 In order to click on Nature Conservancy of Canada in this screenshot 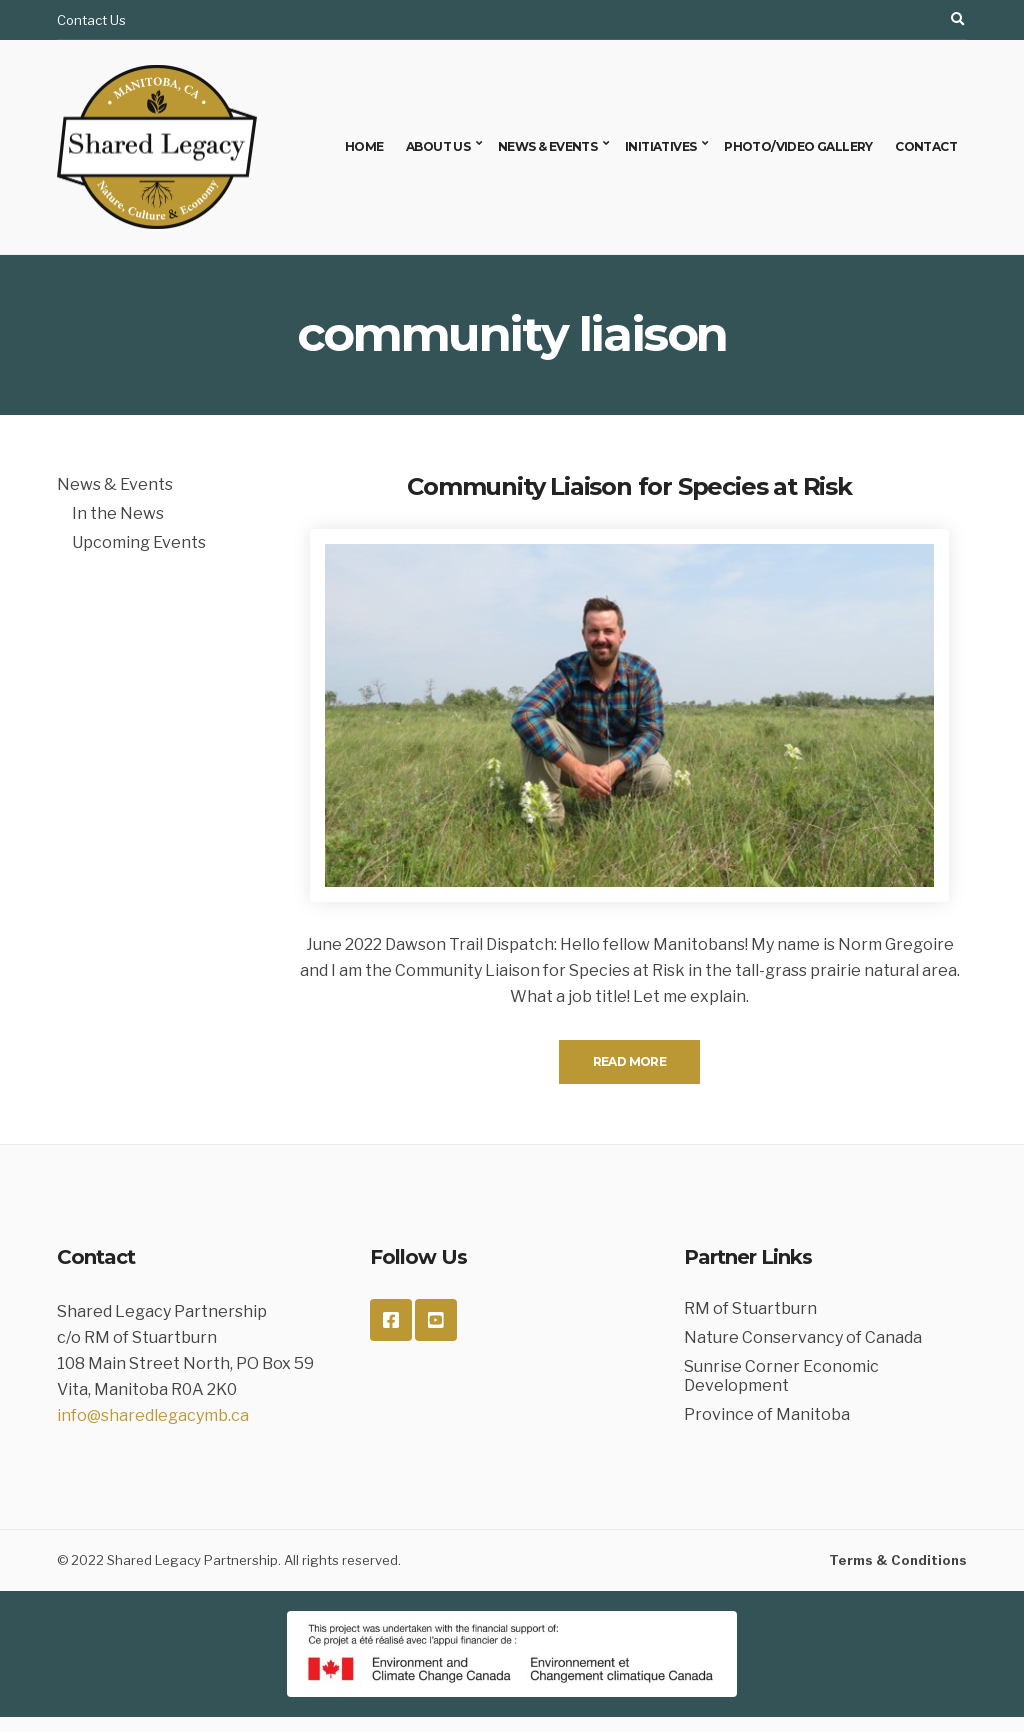, I will do `click(803, 1337)`.